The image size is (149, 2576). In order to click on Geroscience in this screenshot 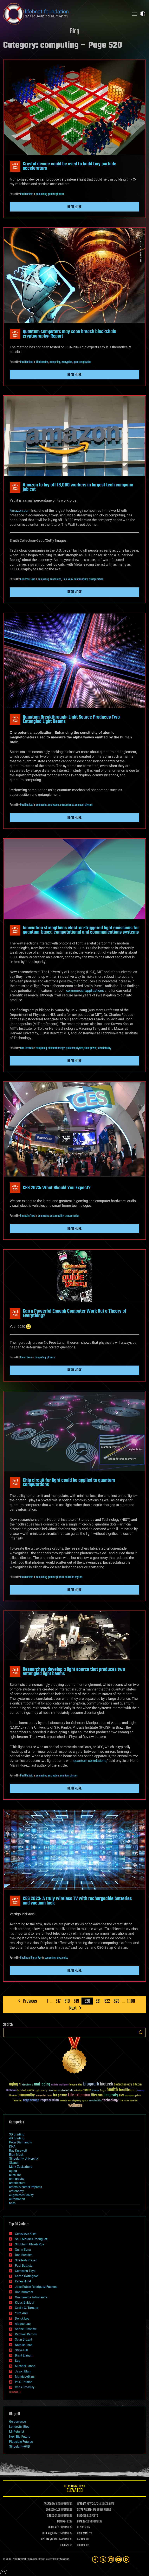, I will do `click(17, 2421)`.